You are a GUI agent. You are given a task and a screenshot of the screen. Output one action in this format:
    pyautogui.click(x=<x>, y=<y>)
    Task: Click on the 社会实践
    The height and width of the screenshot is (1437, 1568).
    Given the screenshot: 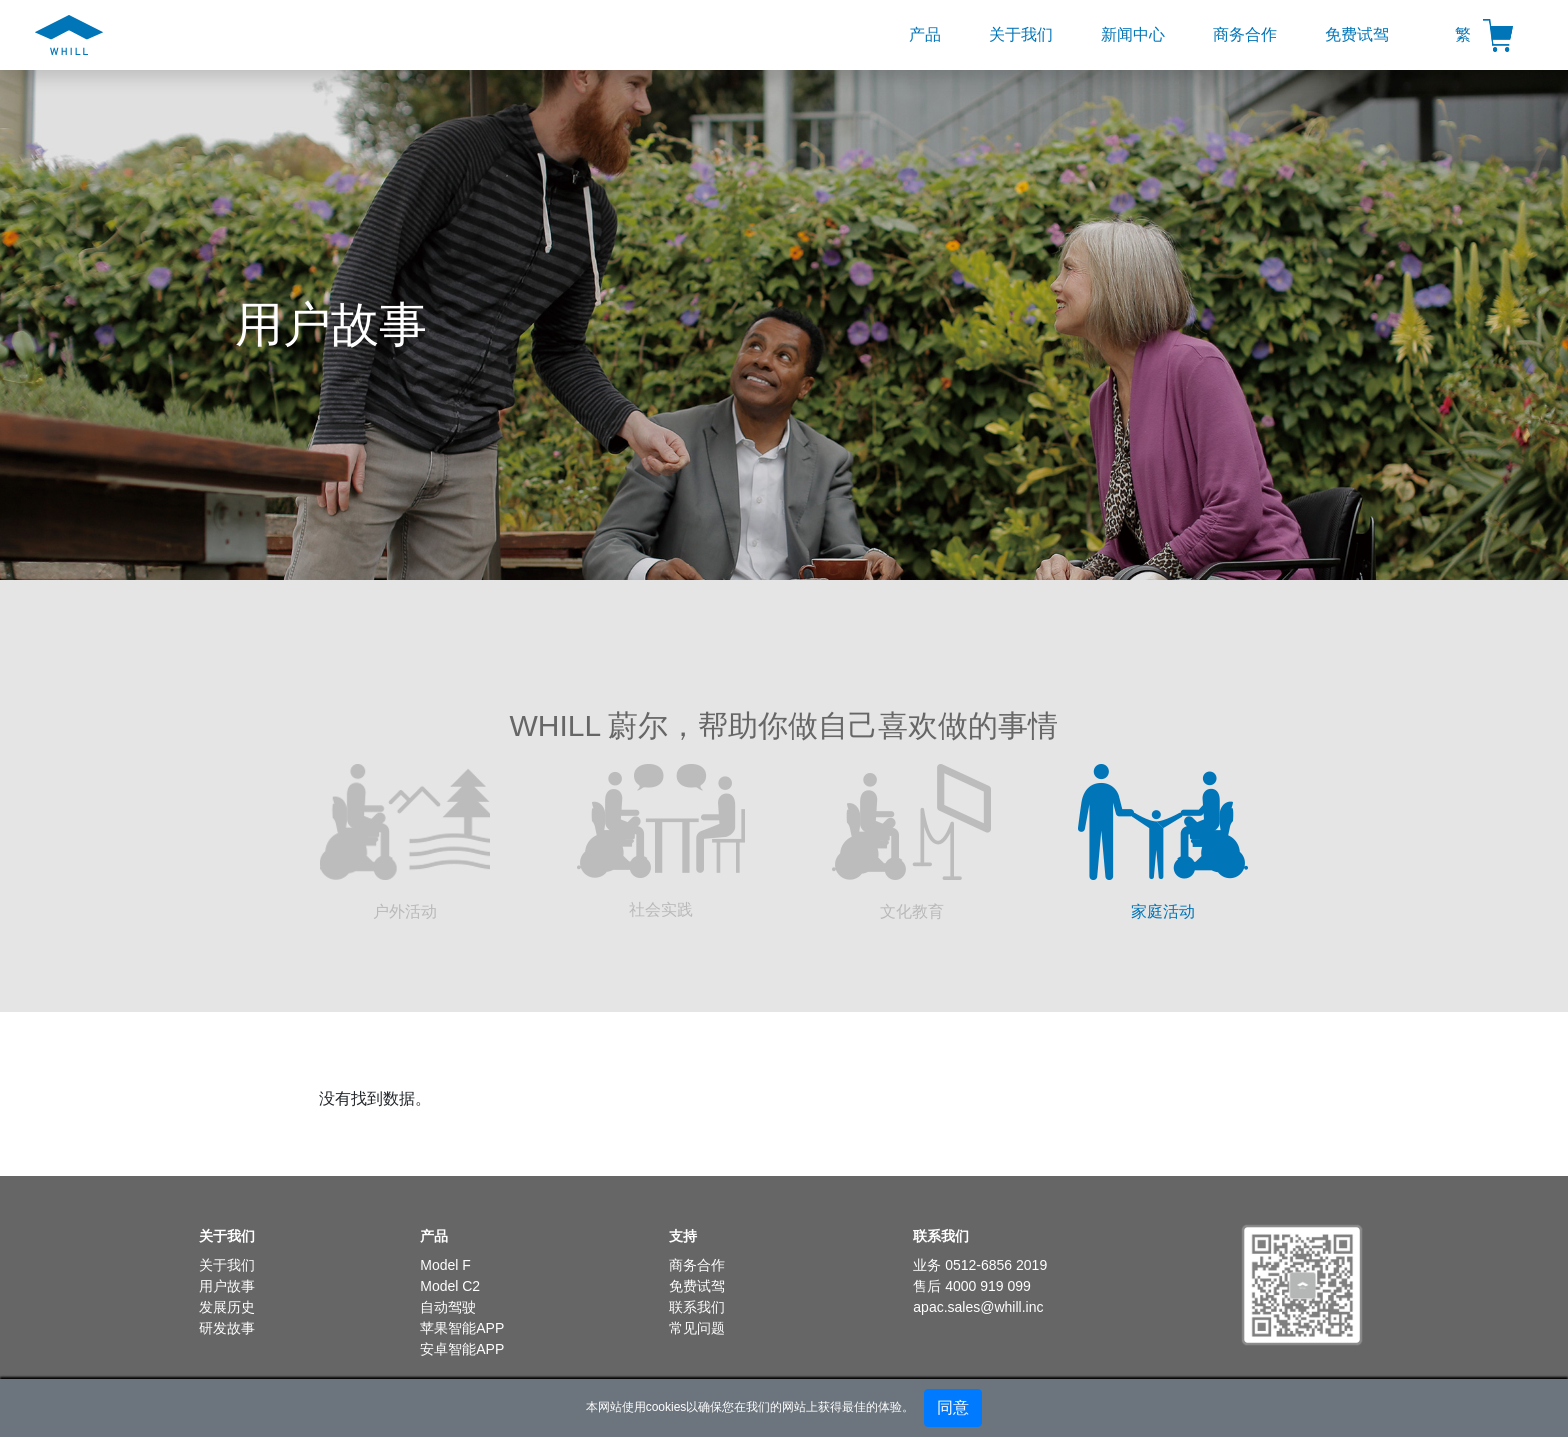 What is the action you would take?
    pyautogui.click(x=661, y=841)
    